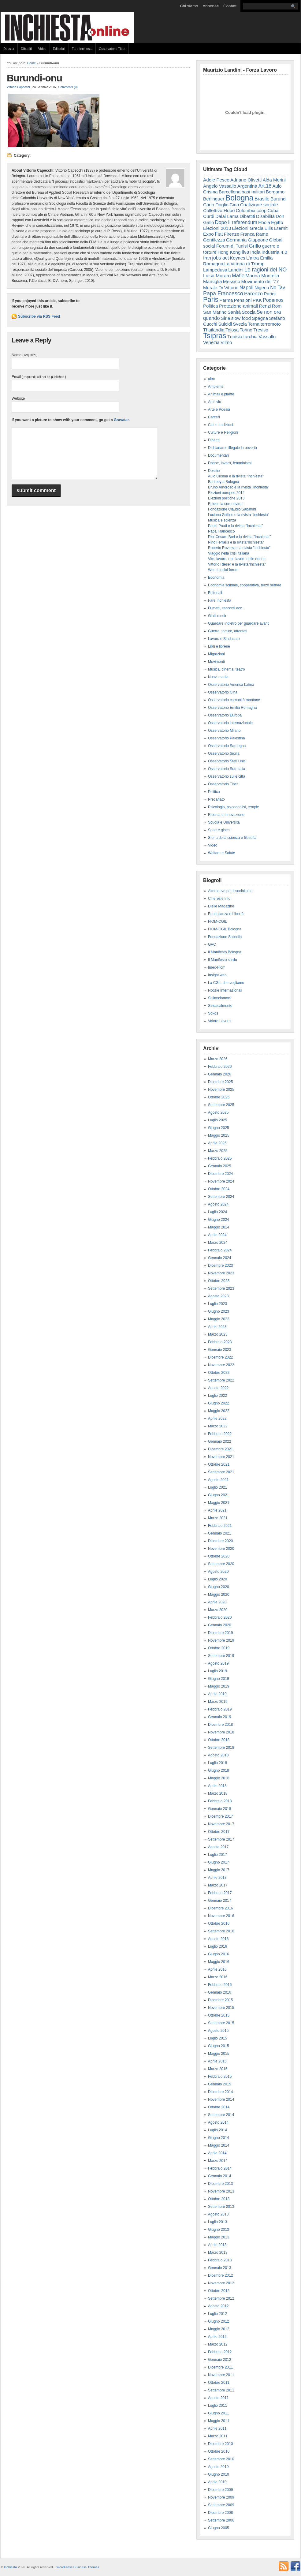  What do you see at coordinates (39, 316) in the screenshot?
I see `Subscribe via RSS Feed` at bounding box center [39, 316].